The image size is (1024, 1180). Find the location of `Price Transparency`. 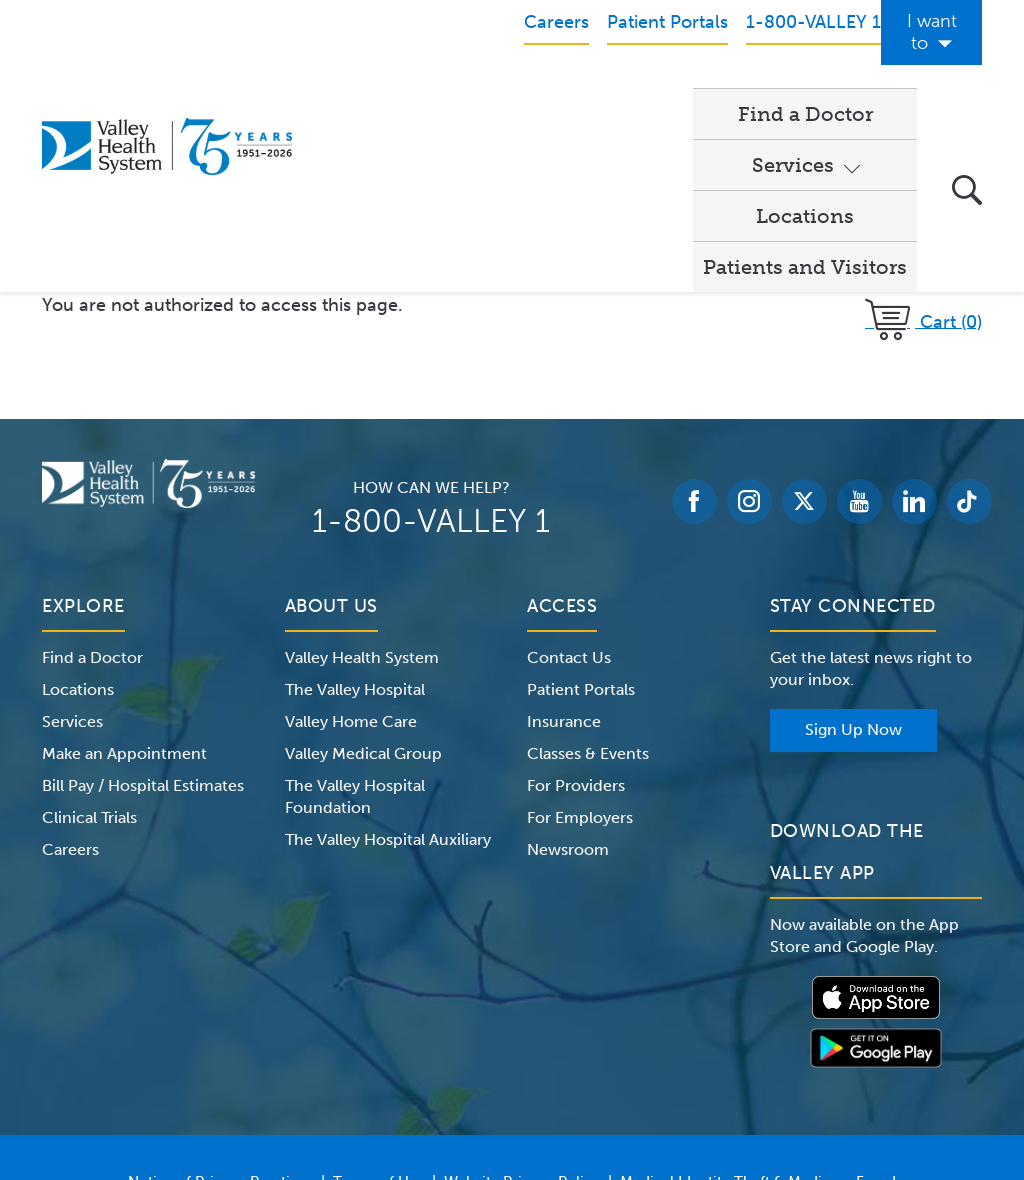

Price Transparency is located at coordinates (520, 1030).